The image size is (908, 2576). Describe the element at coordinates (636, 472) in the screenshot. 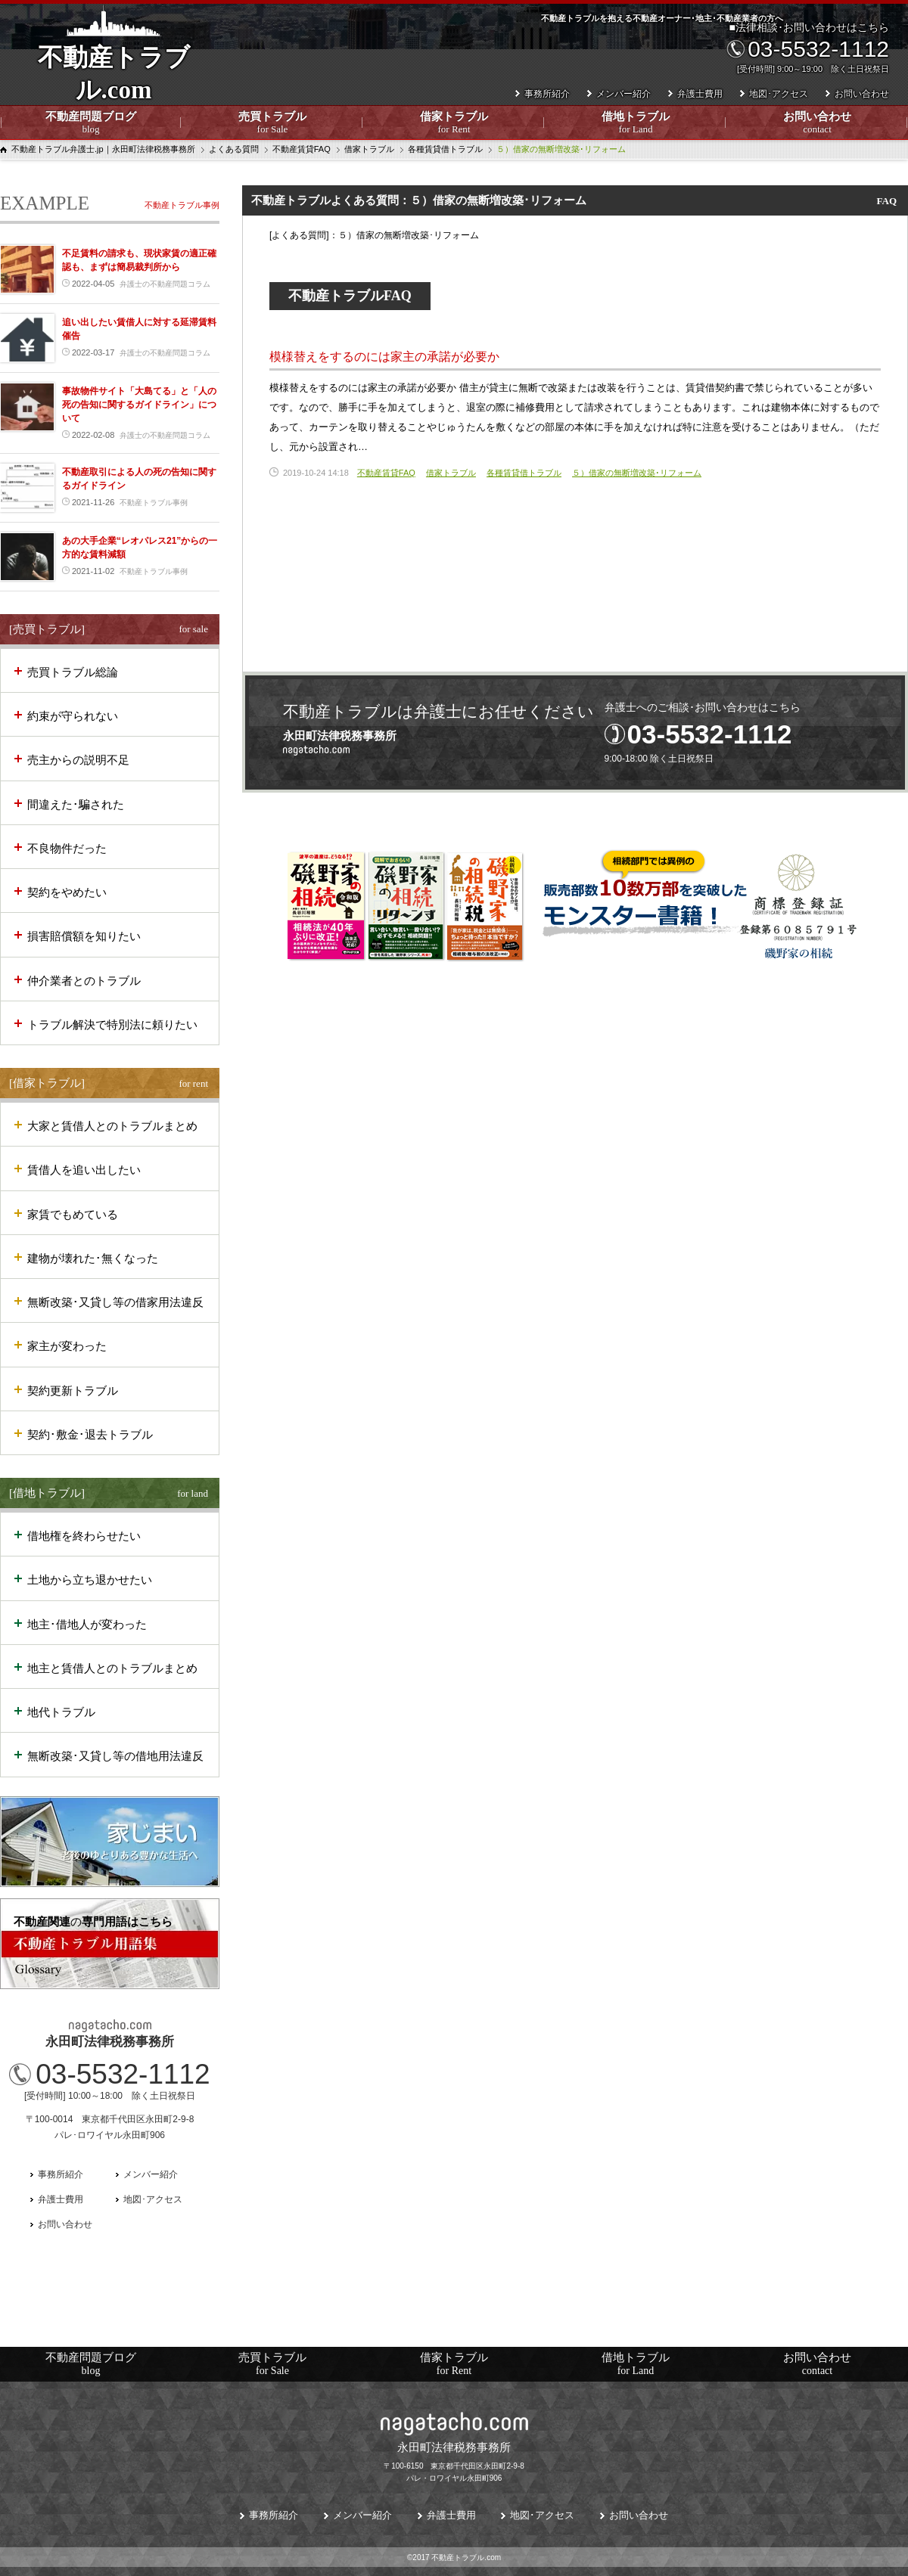

I see `５）借家の無断増改築･リフォーム` at that location.